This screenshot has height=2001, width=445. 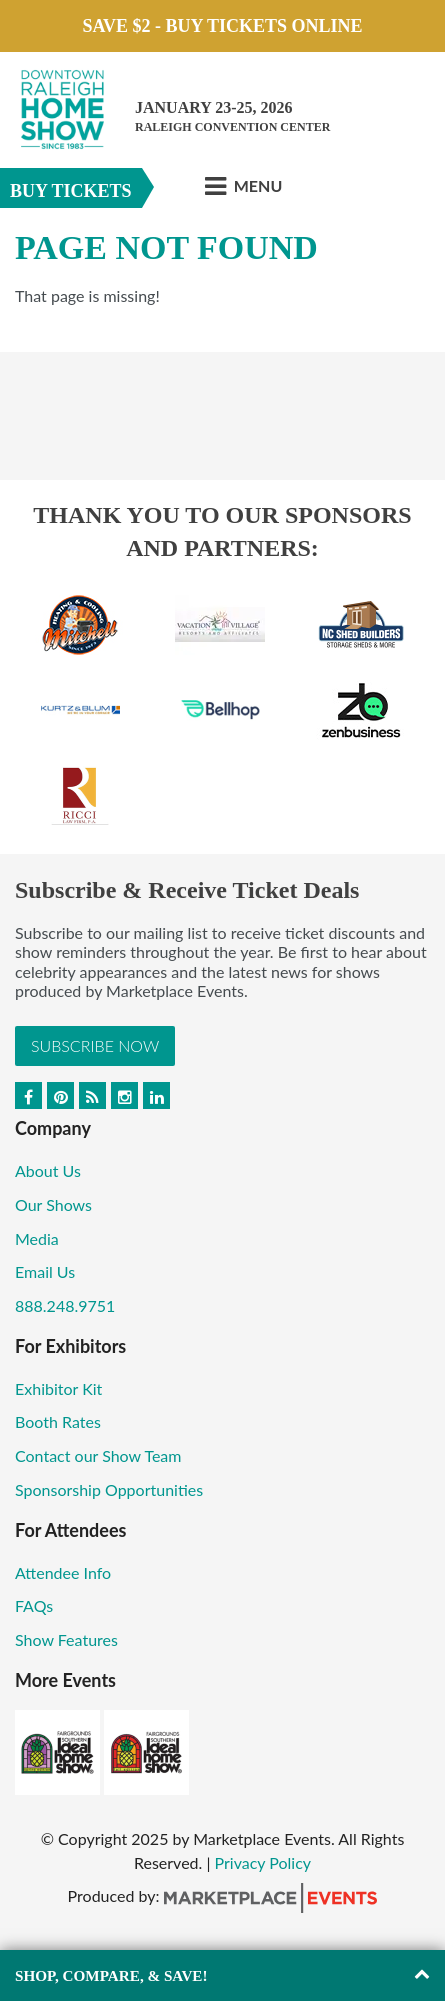 What do you see at coordinates (95, 1045) in the screenshot?
I see `Subscribe Now` at bounding box center [95, 1045].